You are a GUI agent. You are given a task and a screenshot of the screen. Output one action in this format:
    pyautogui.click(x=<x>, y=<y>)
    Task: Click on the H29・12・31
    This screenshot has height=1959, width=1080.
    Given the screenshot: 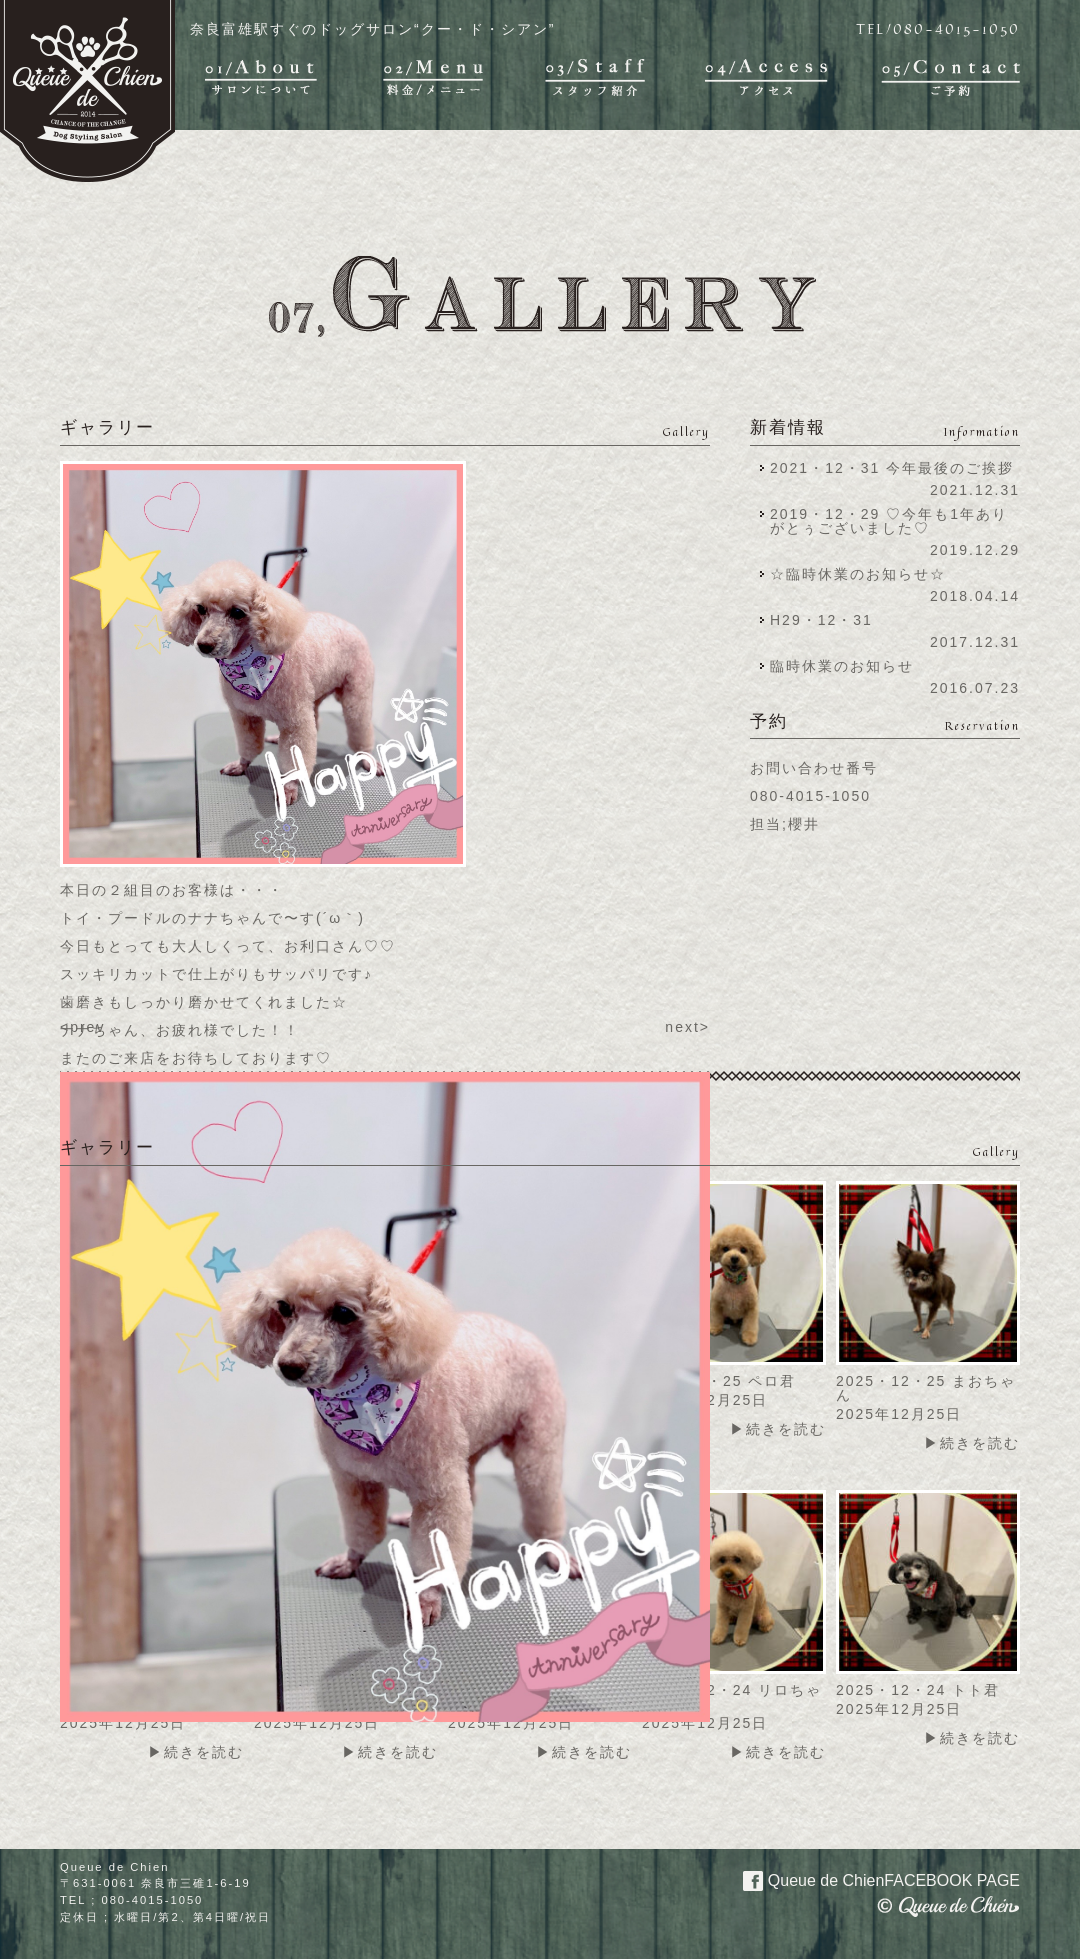 What is the action you would take?
    pyautogui.click(x=827, y=620)
    